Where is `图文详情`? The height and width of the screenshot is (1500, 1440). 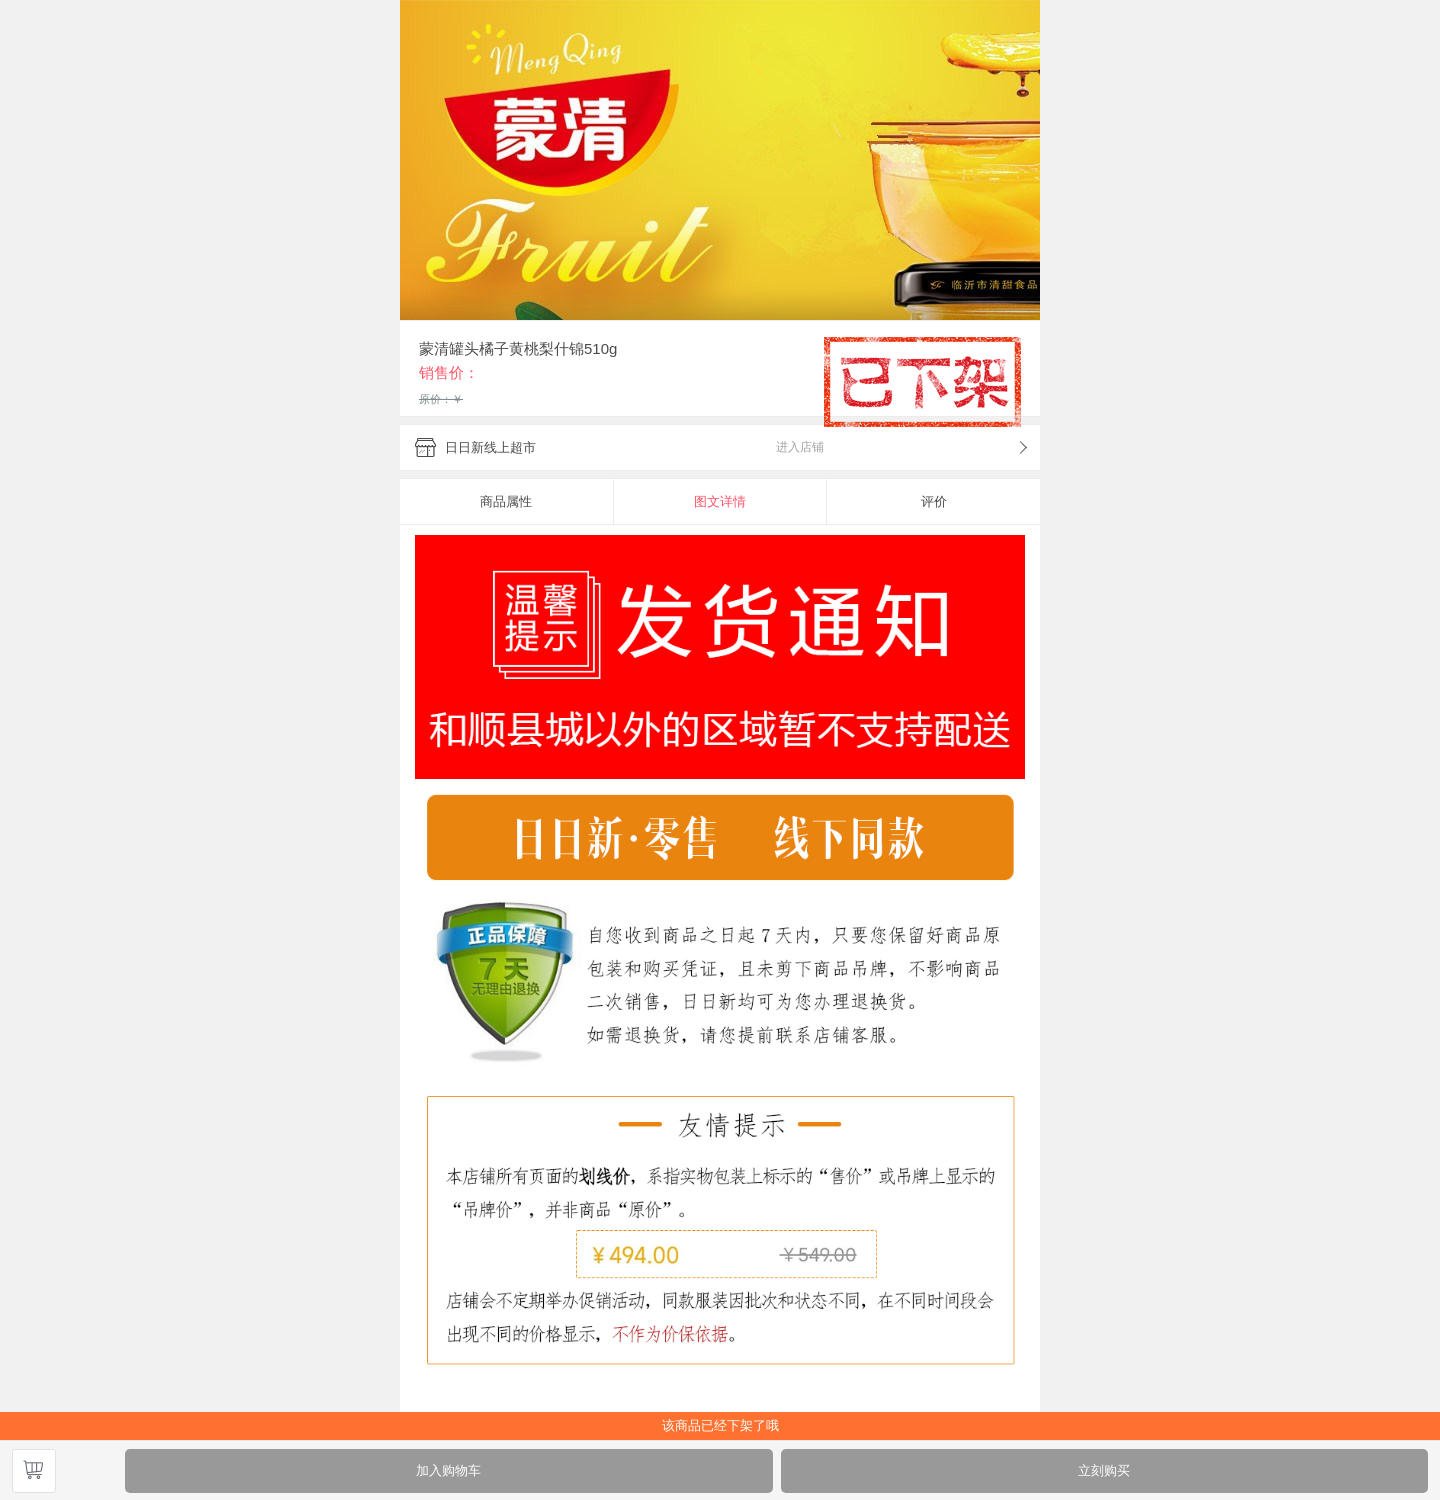
图文详情 is located at coordinates (720, 501).